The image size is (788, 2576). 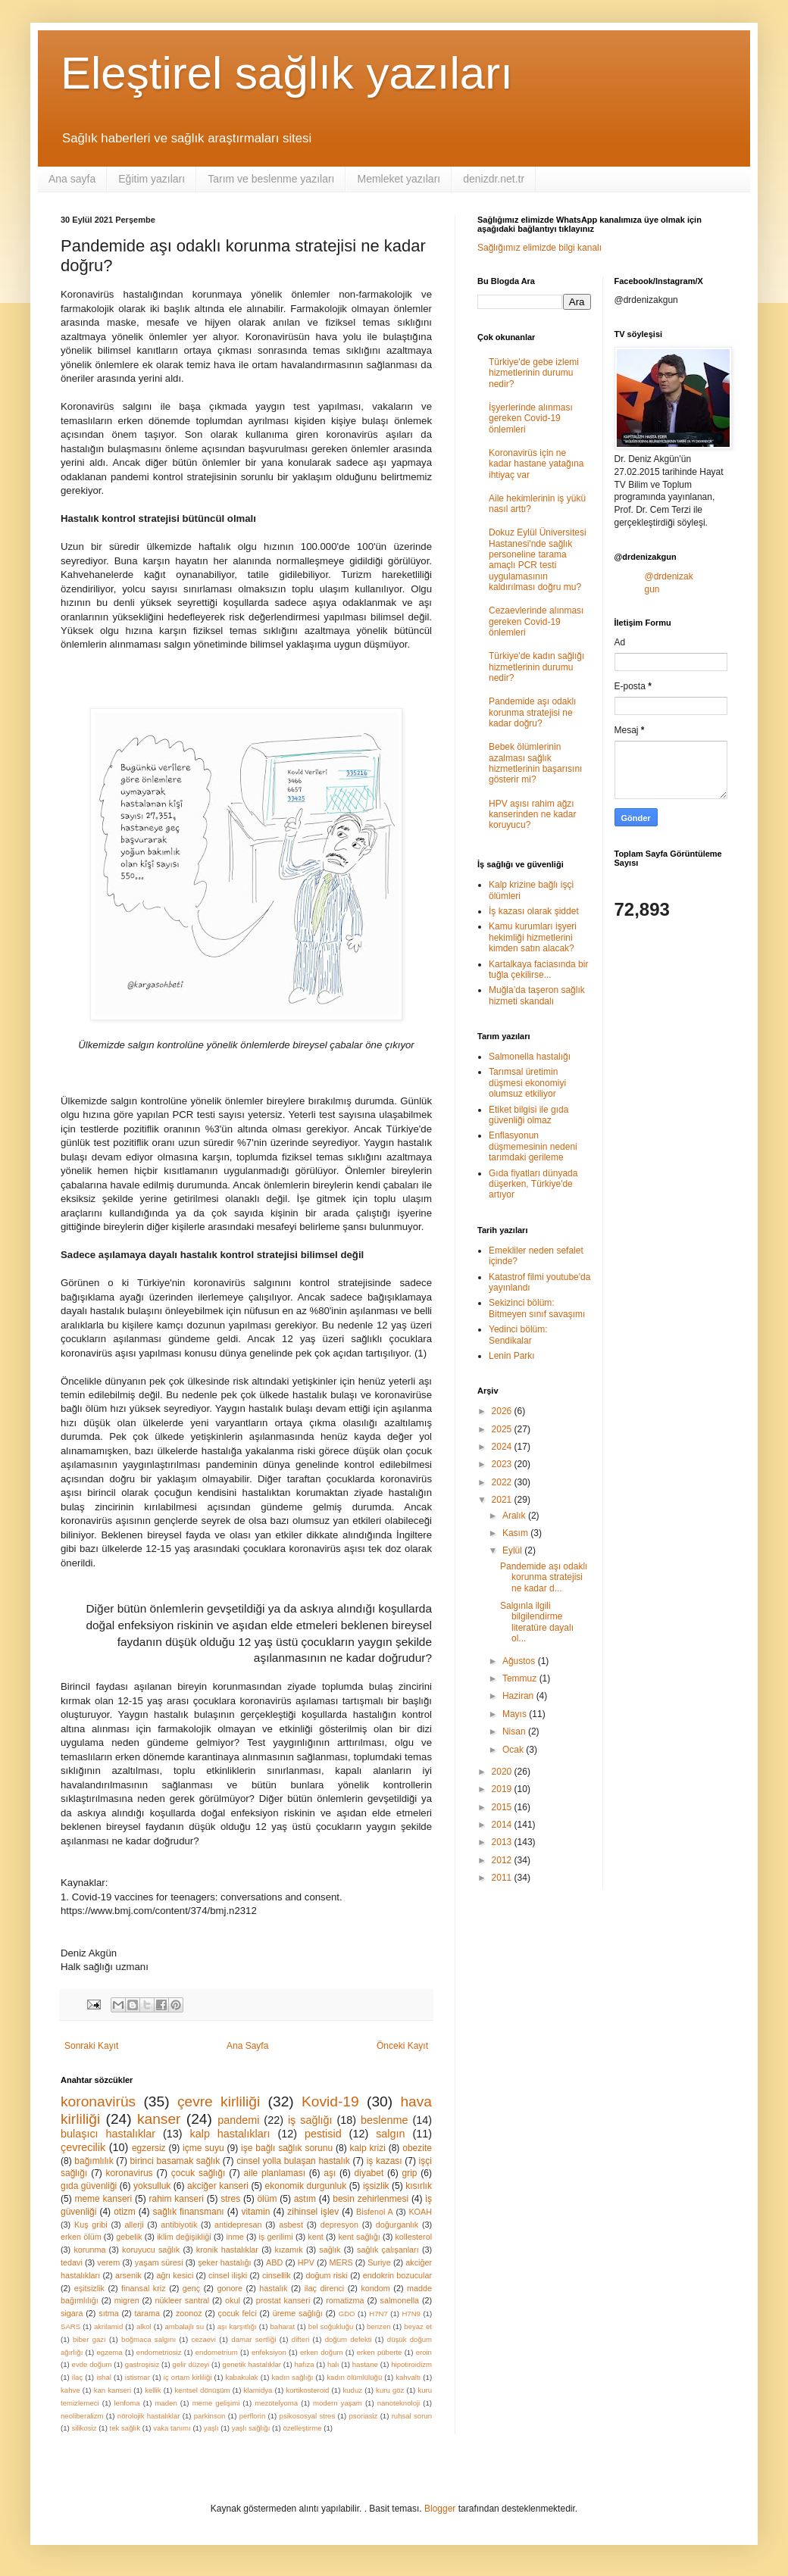 I want to click on Salgınla ilgili bilgilendirme literatüre dayalı ol..., so click(x=537, y=1622).